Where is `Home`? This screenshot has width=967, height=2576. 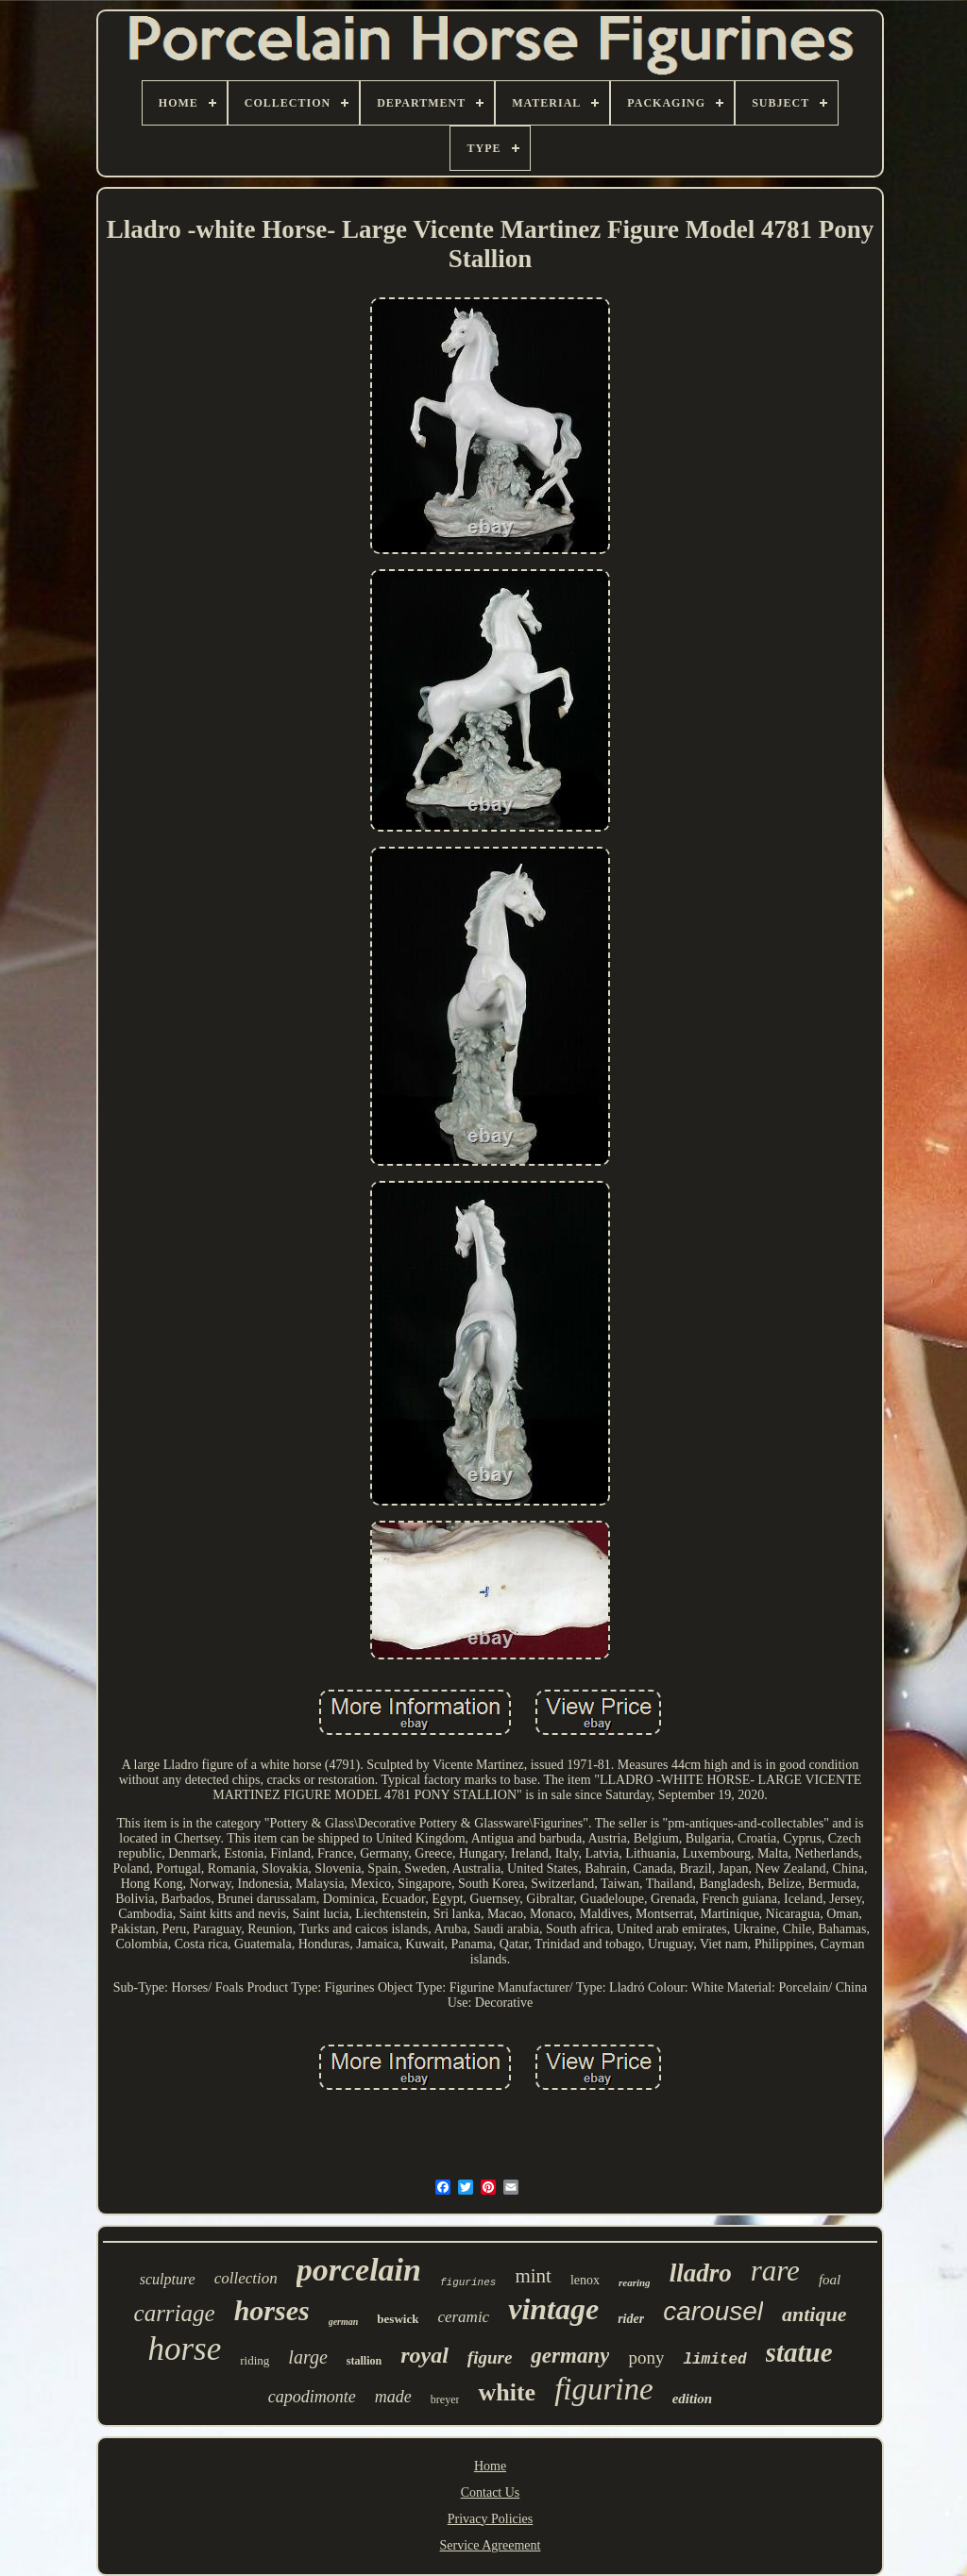 Home is located at coordinates (490, 2466).